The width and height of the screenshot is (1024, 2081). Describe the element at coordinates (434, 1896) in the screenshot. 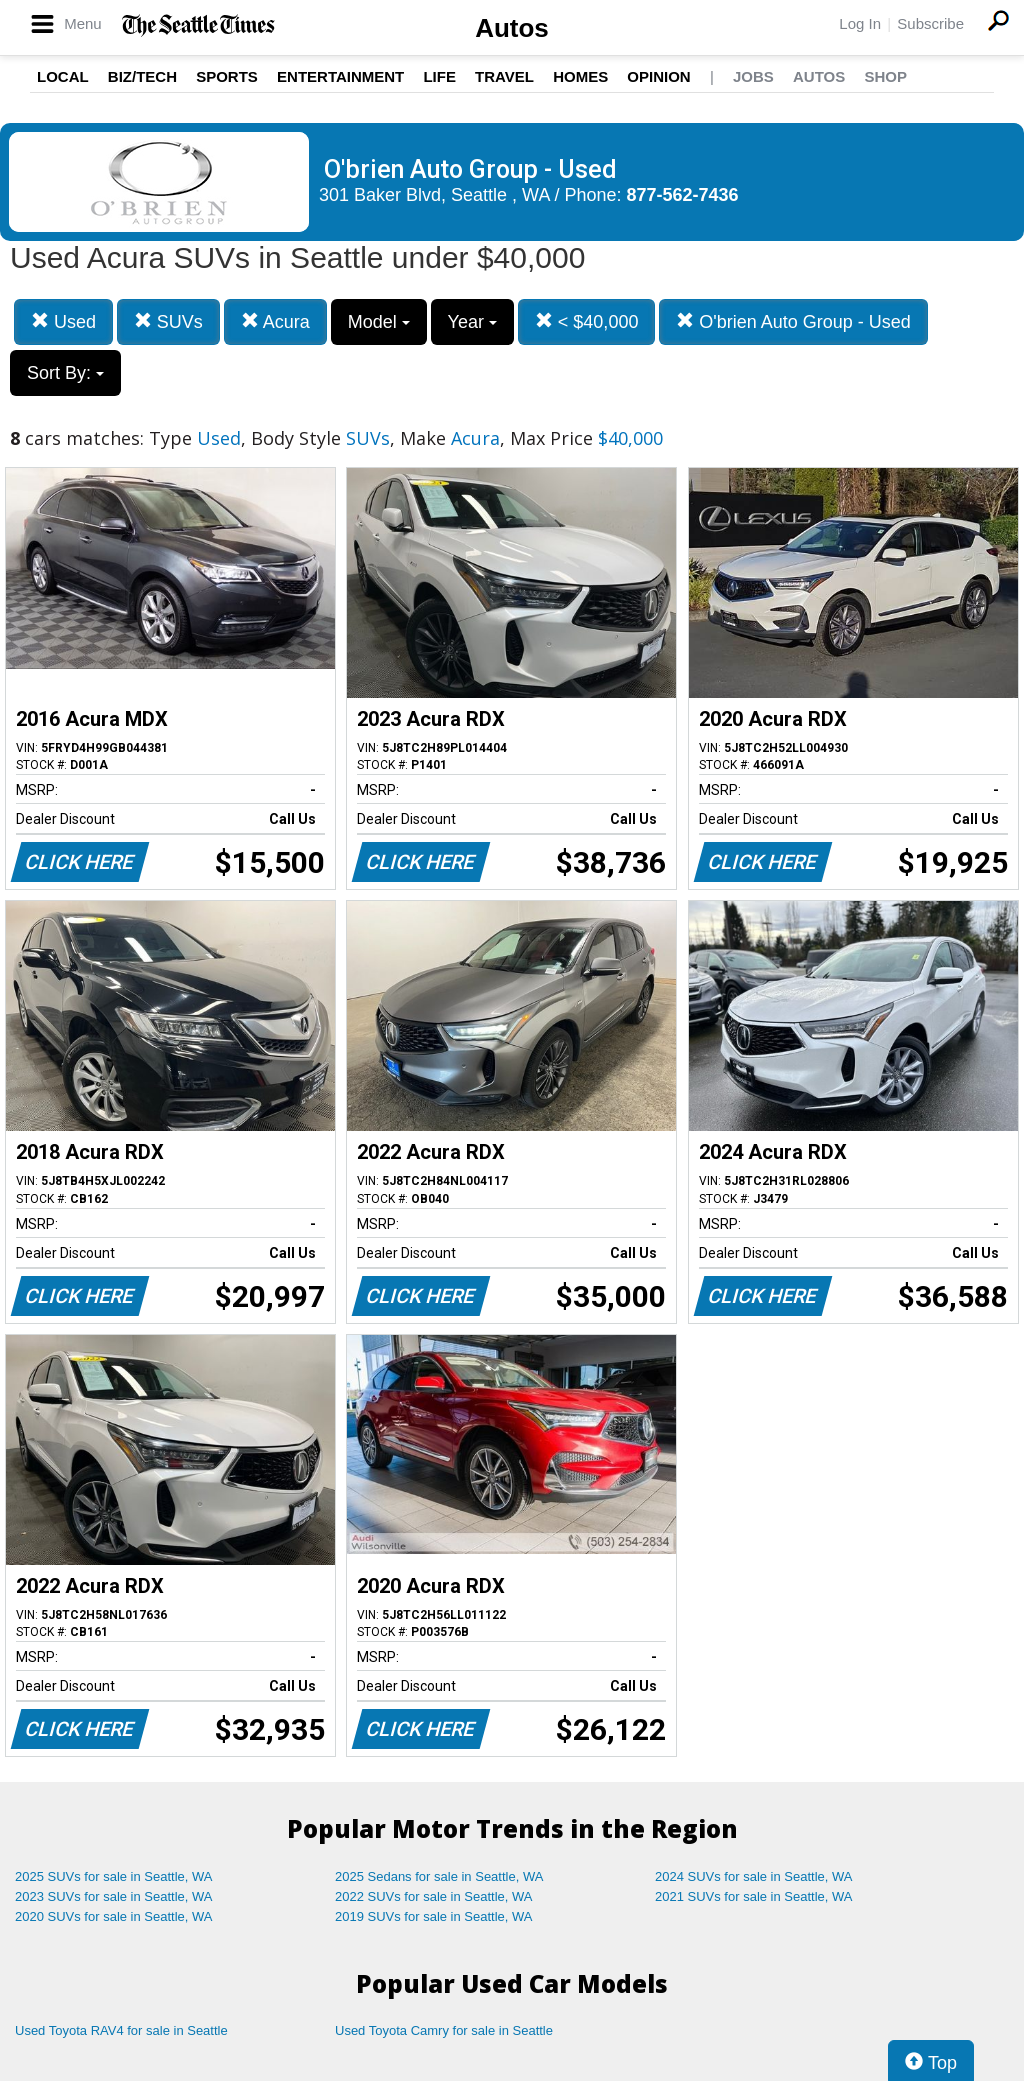

I see `2022 SUVs for sale in Seattle, WA` at that location.